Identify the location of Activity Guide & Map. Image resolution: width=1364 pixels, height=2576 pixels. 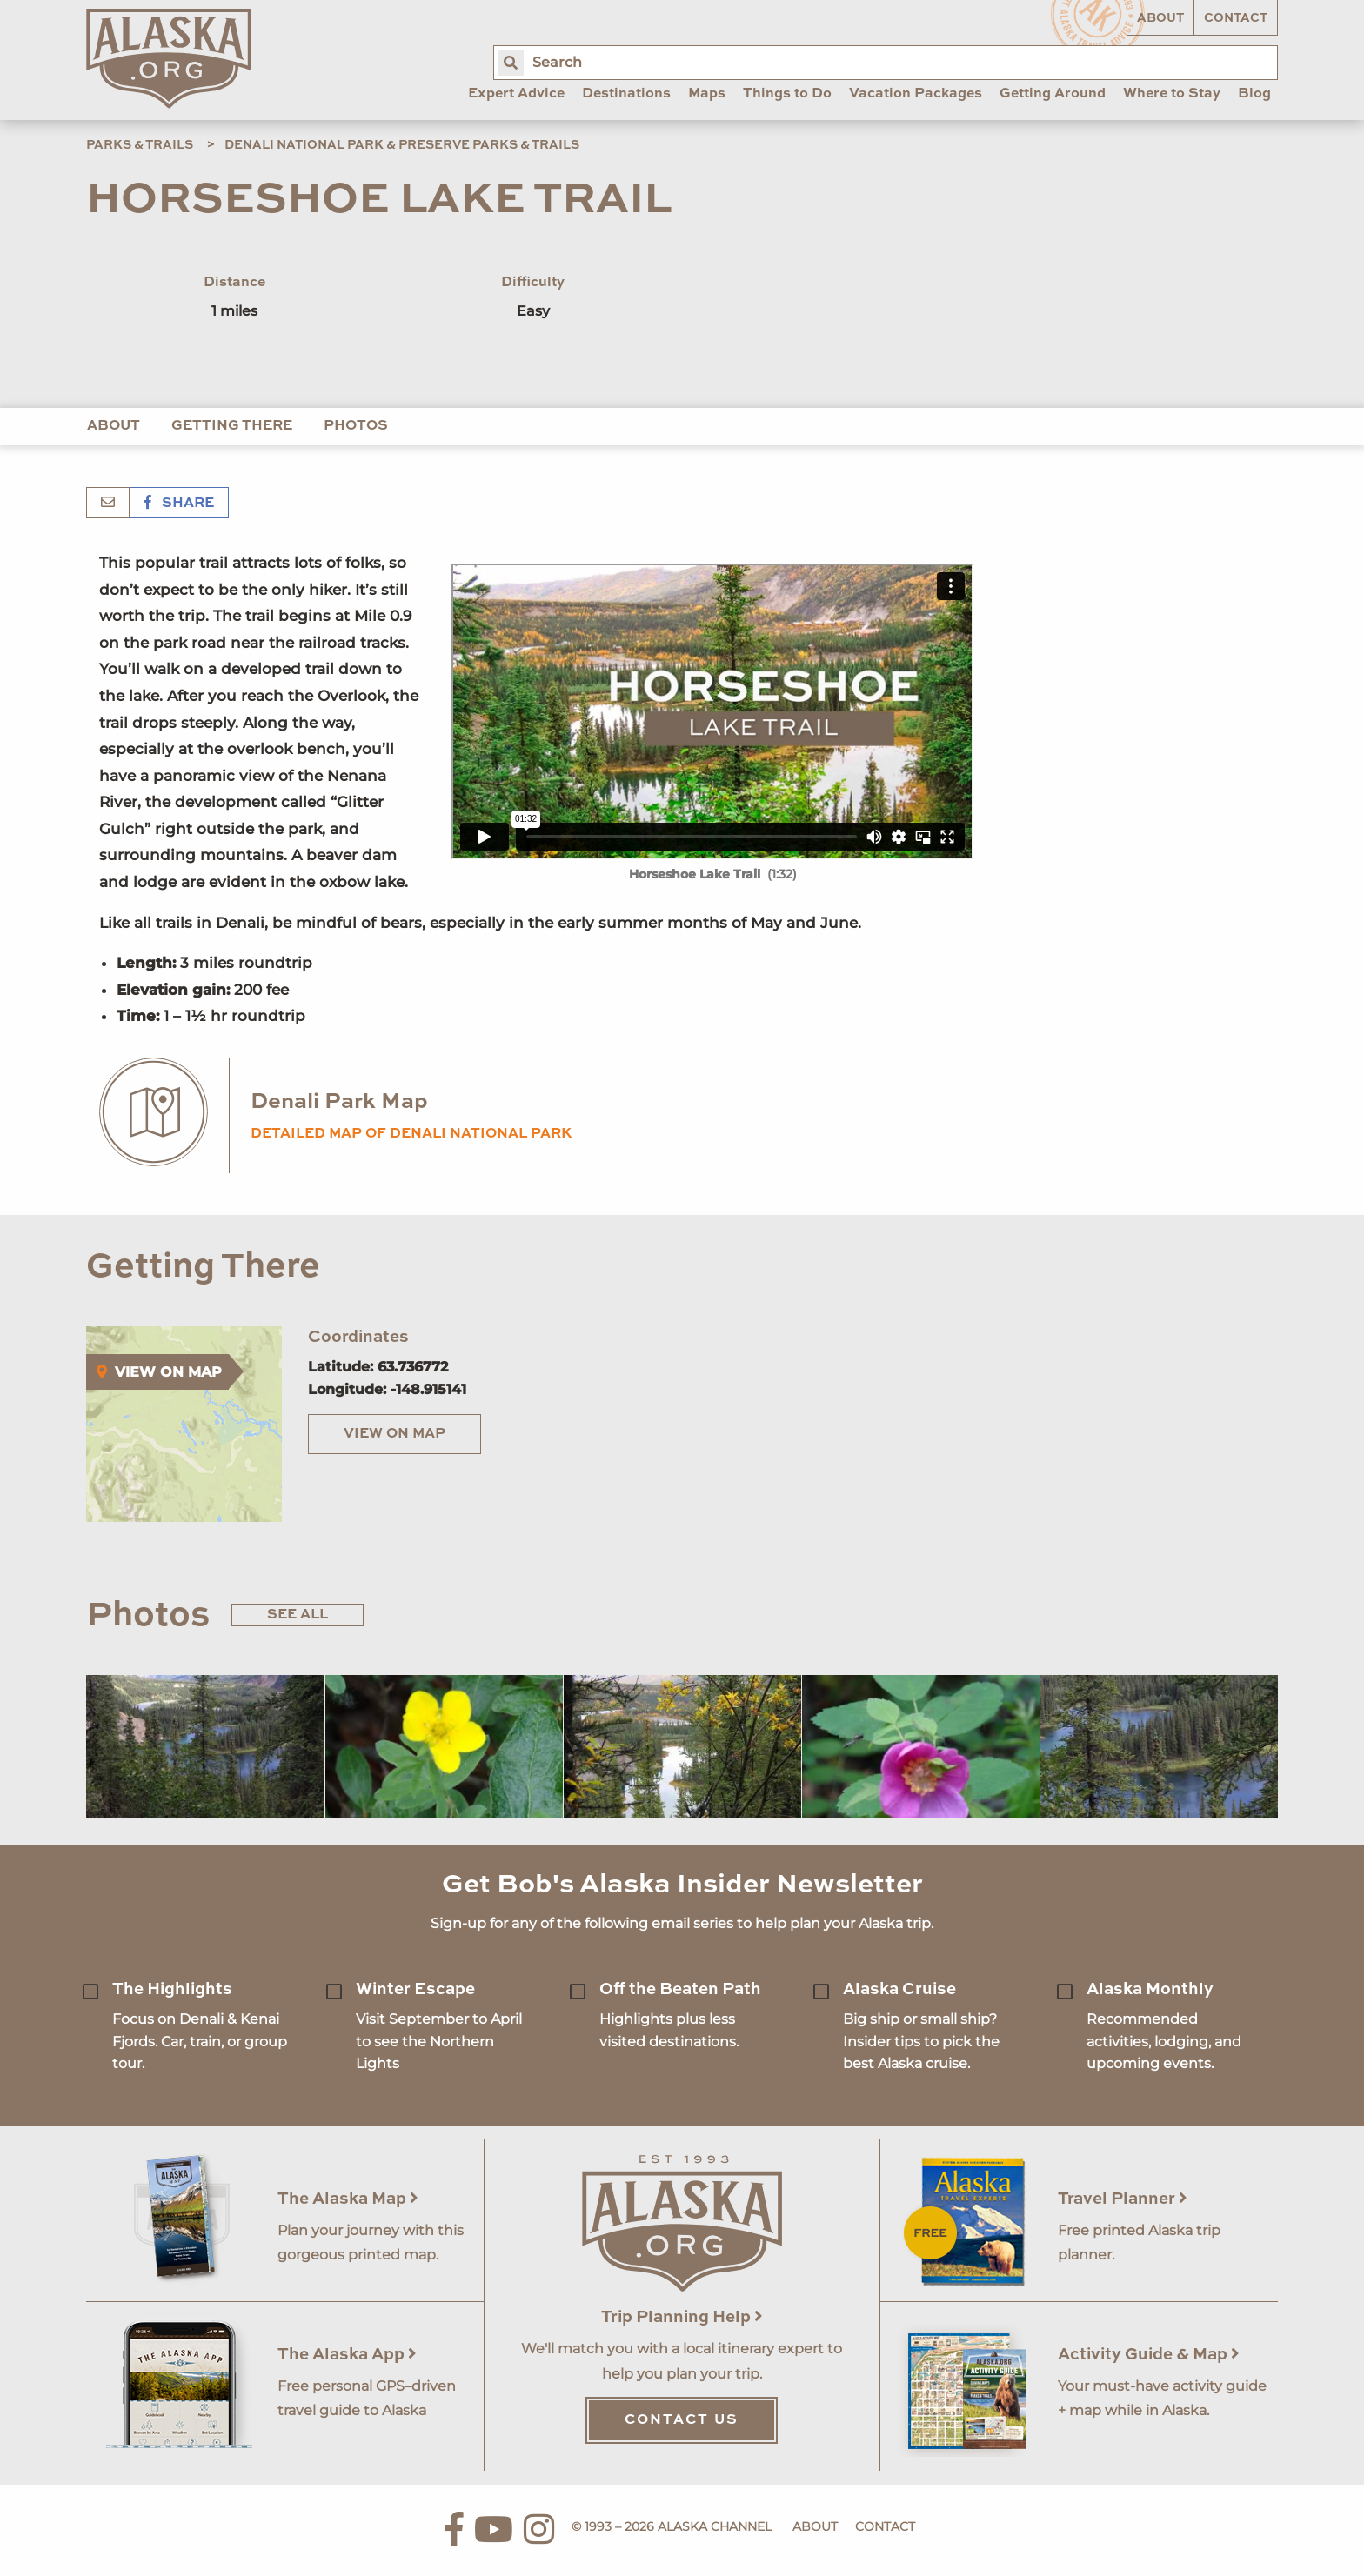
(1149, 2354).